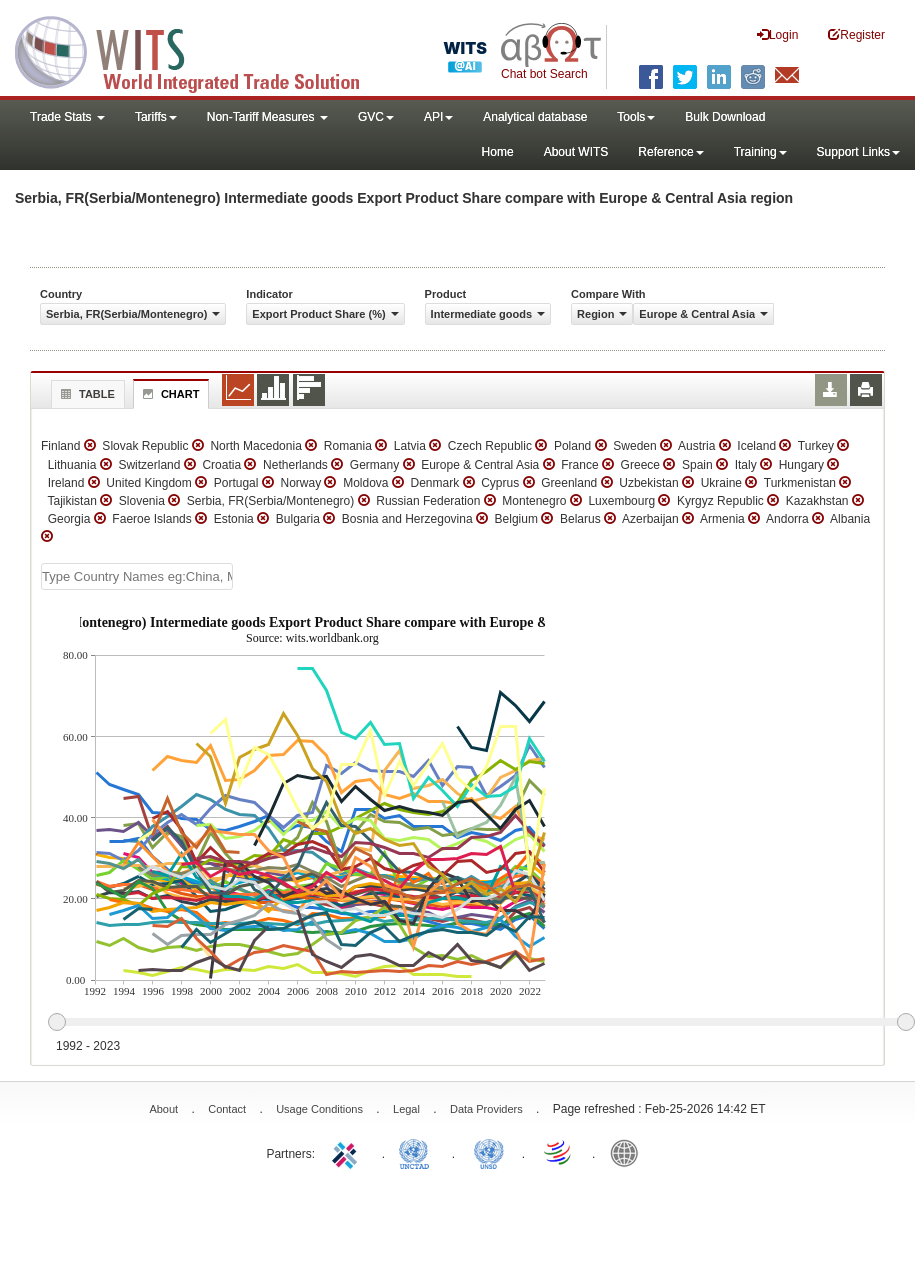  What do you see at coordinates (438, 117) in the screenshot?
I see `API` at bounding box center [438, 117].